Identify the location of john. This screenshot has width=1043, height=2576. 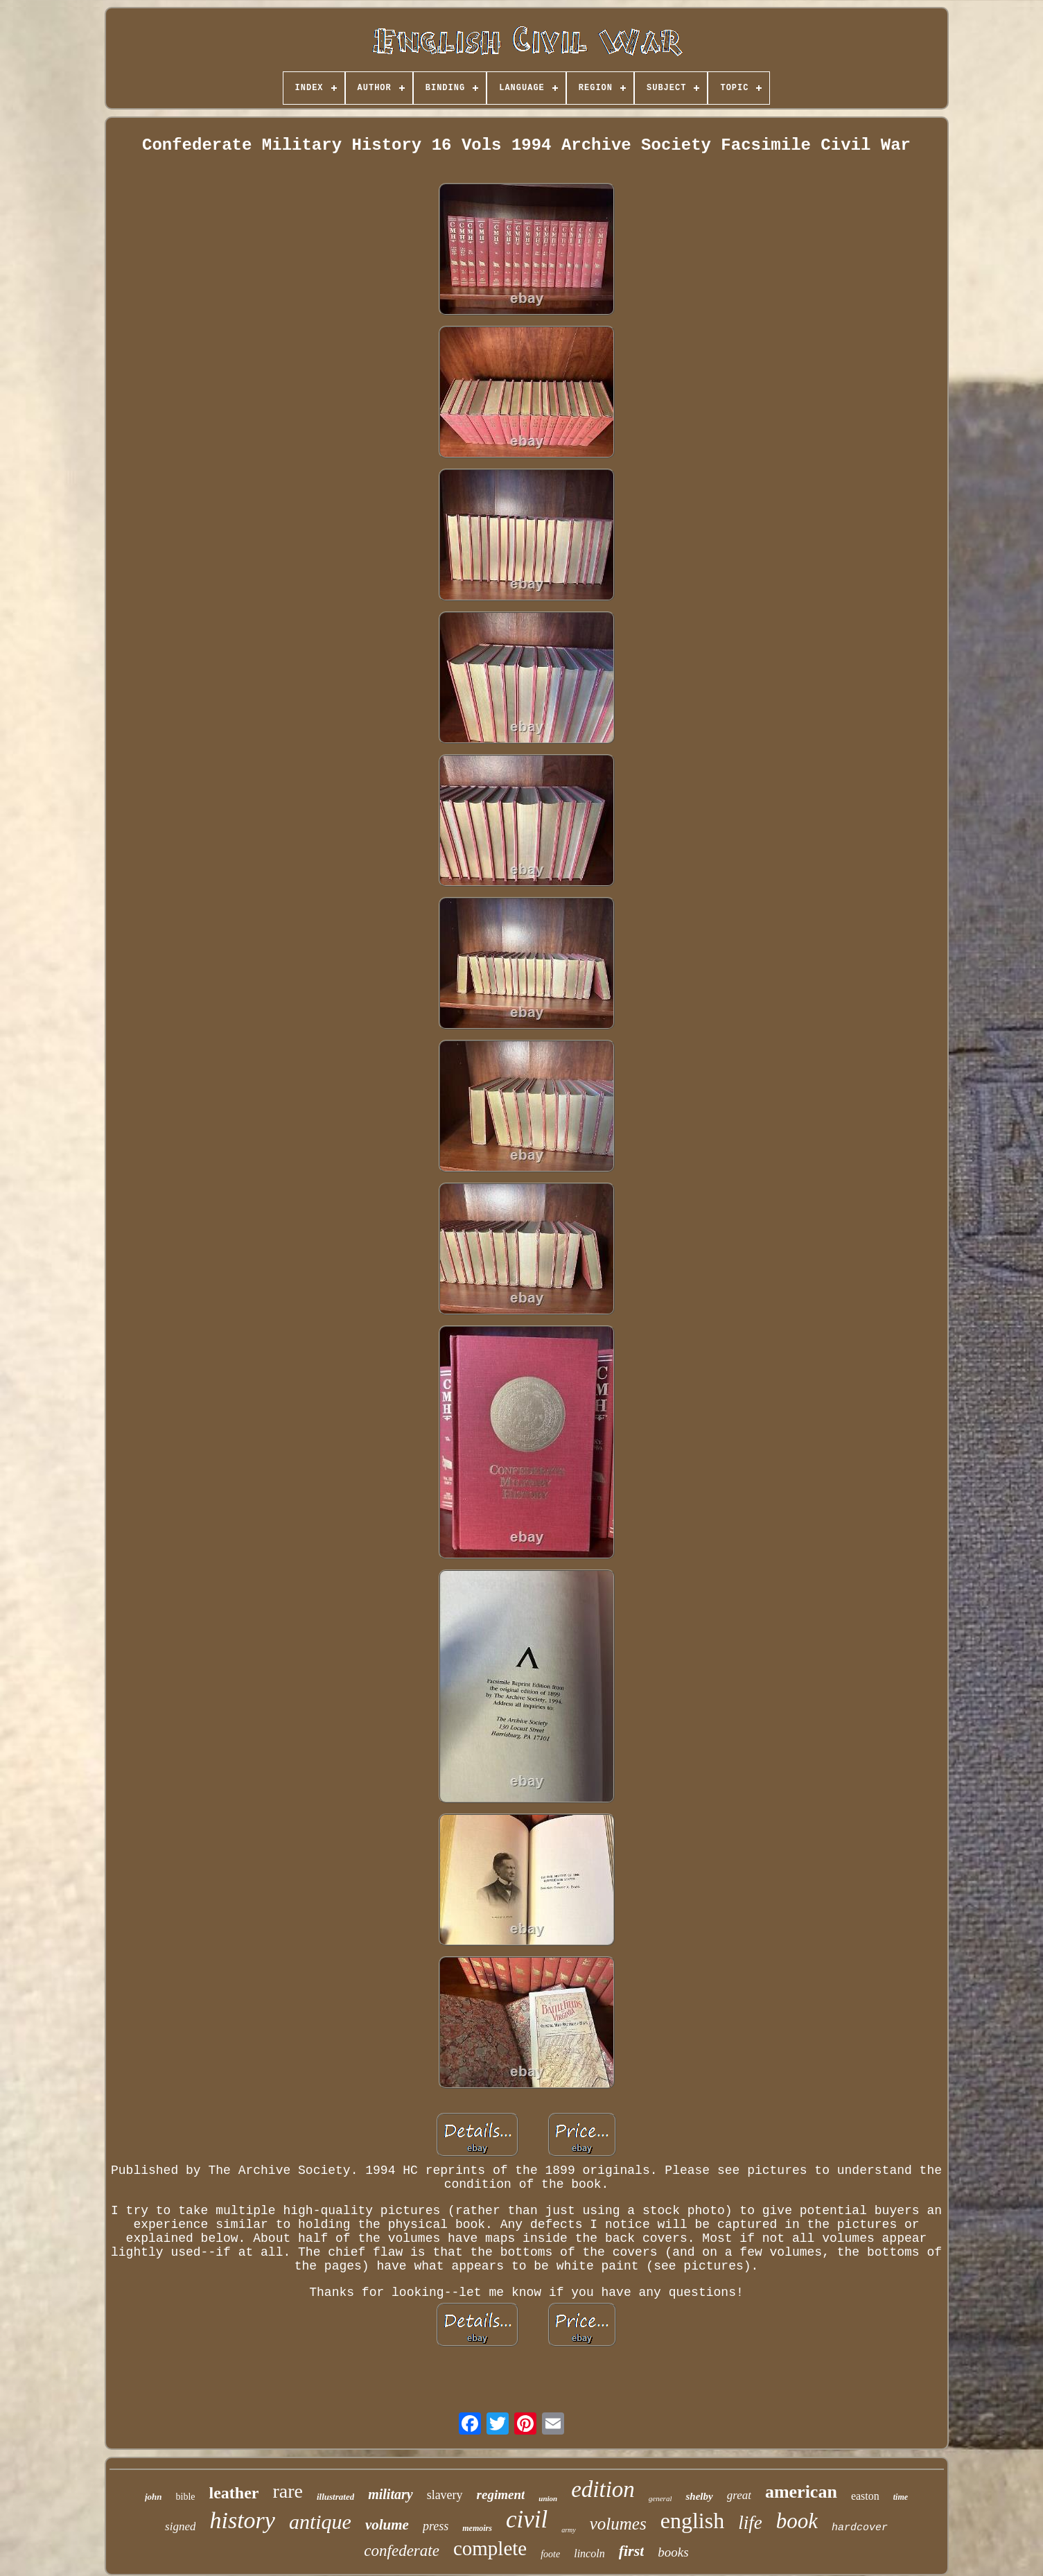
(153, 2496).